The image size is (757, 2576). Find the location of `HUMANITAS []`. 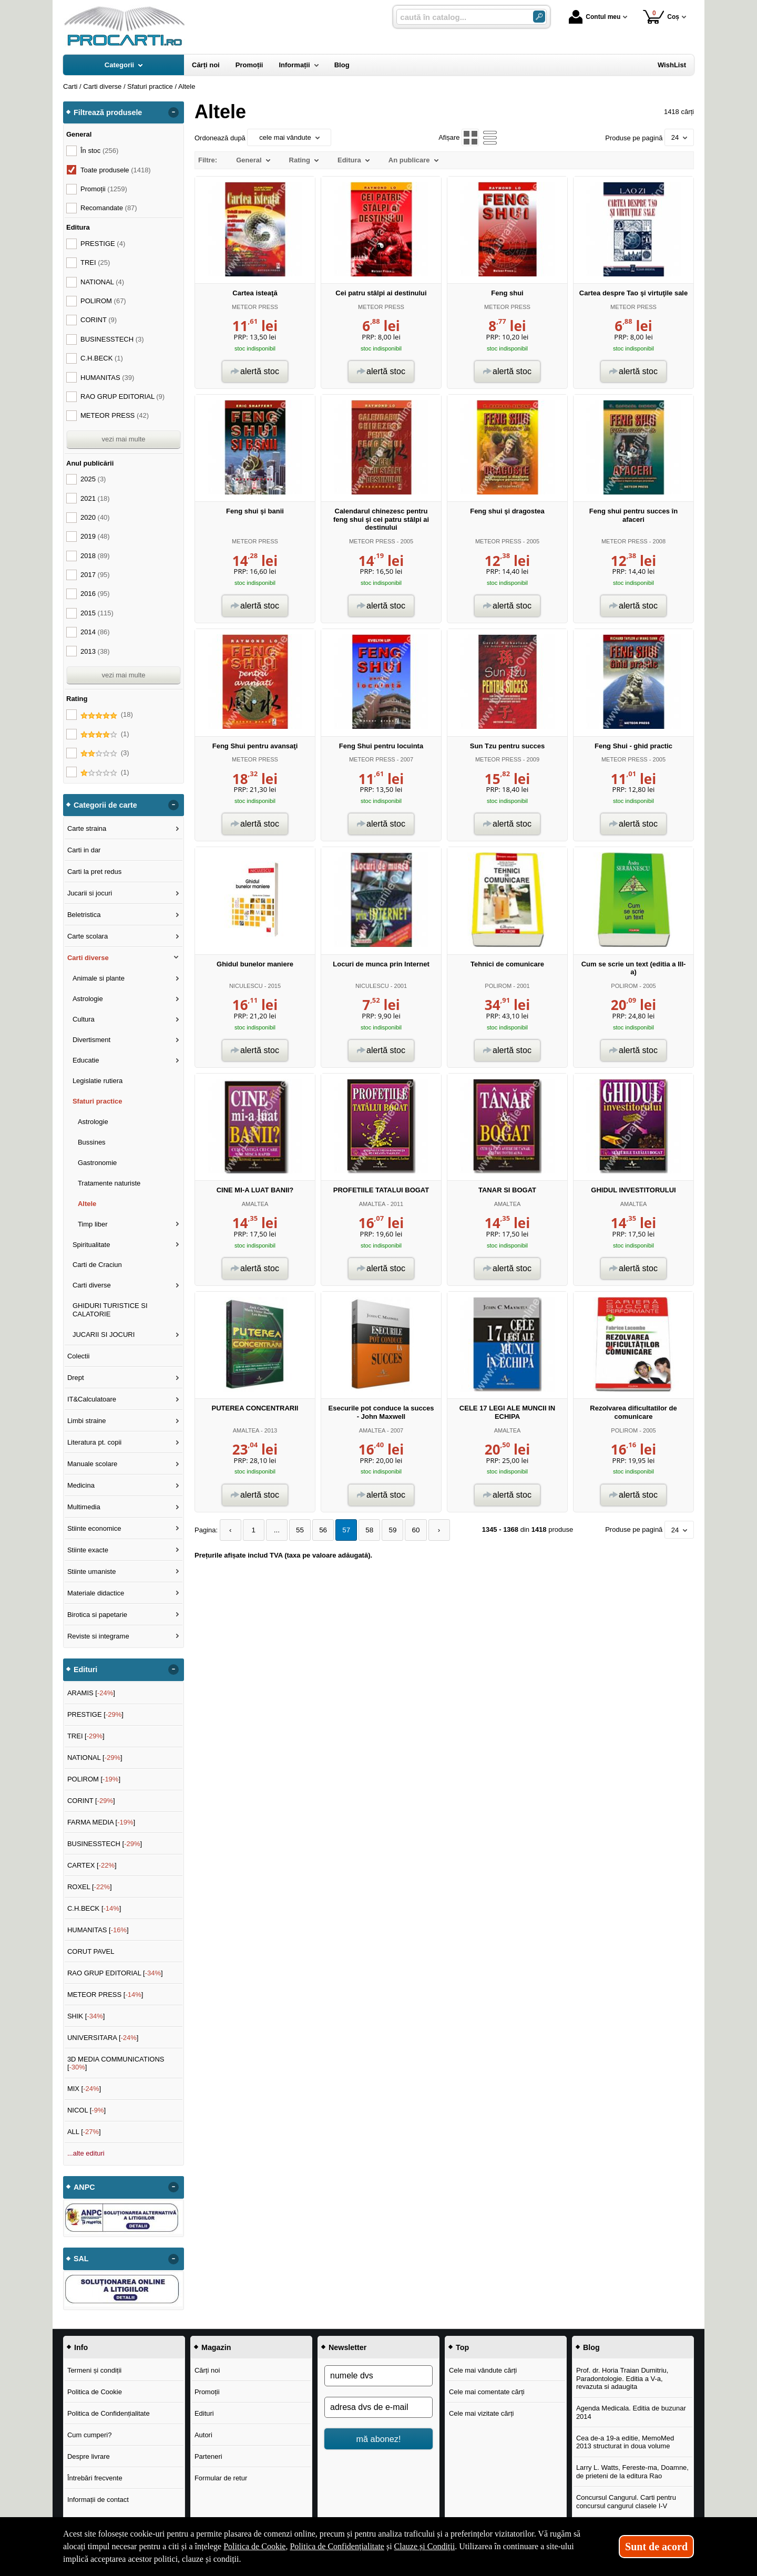

HUMANITAS [] is located at coordinates (98, 1930).